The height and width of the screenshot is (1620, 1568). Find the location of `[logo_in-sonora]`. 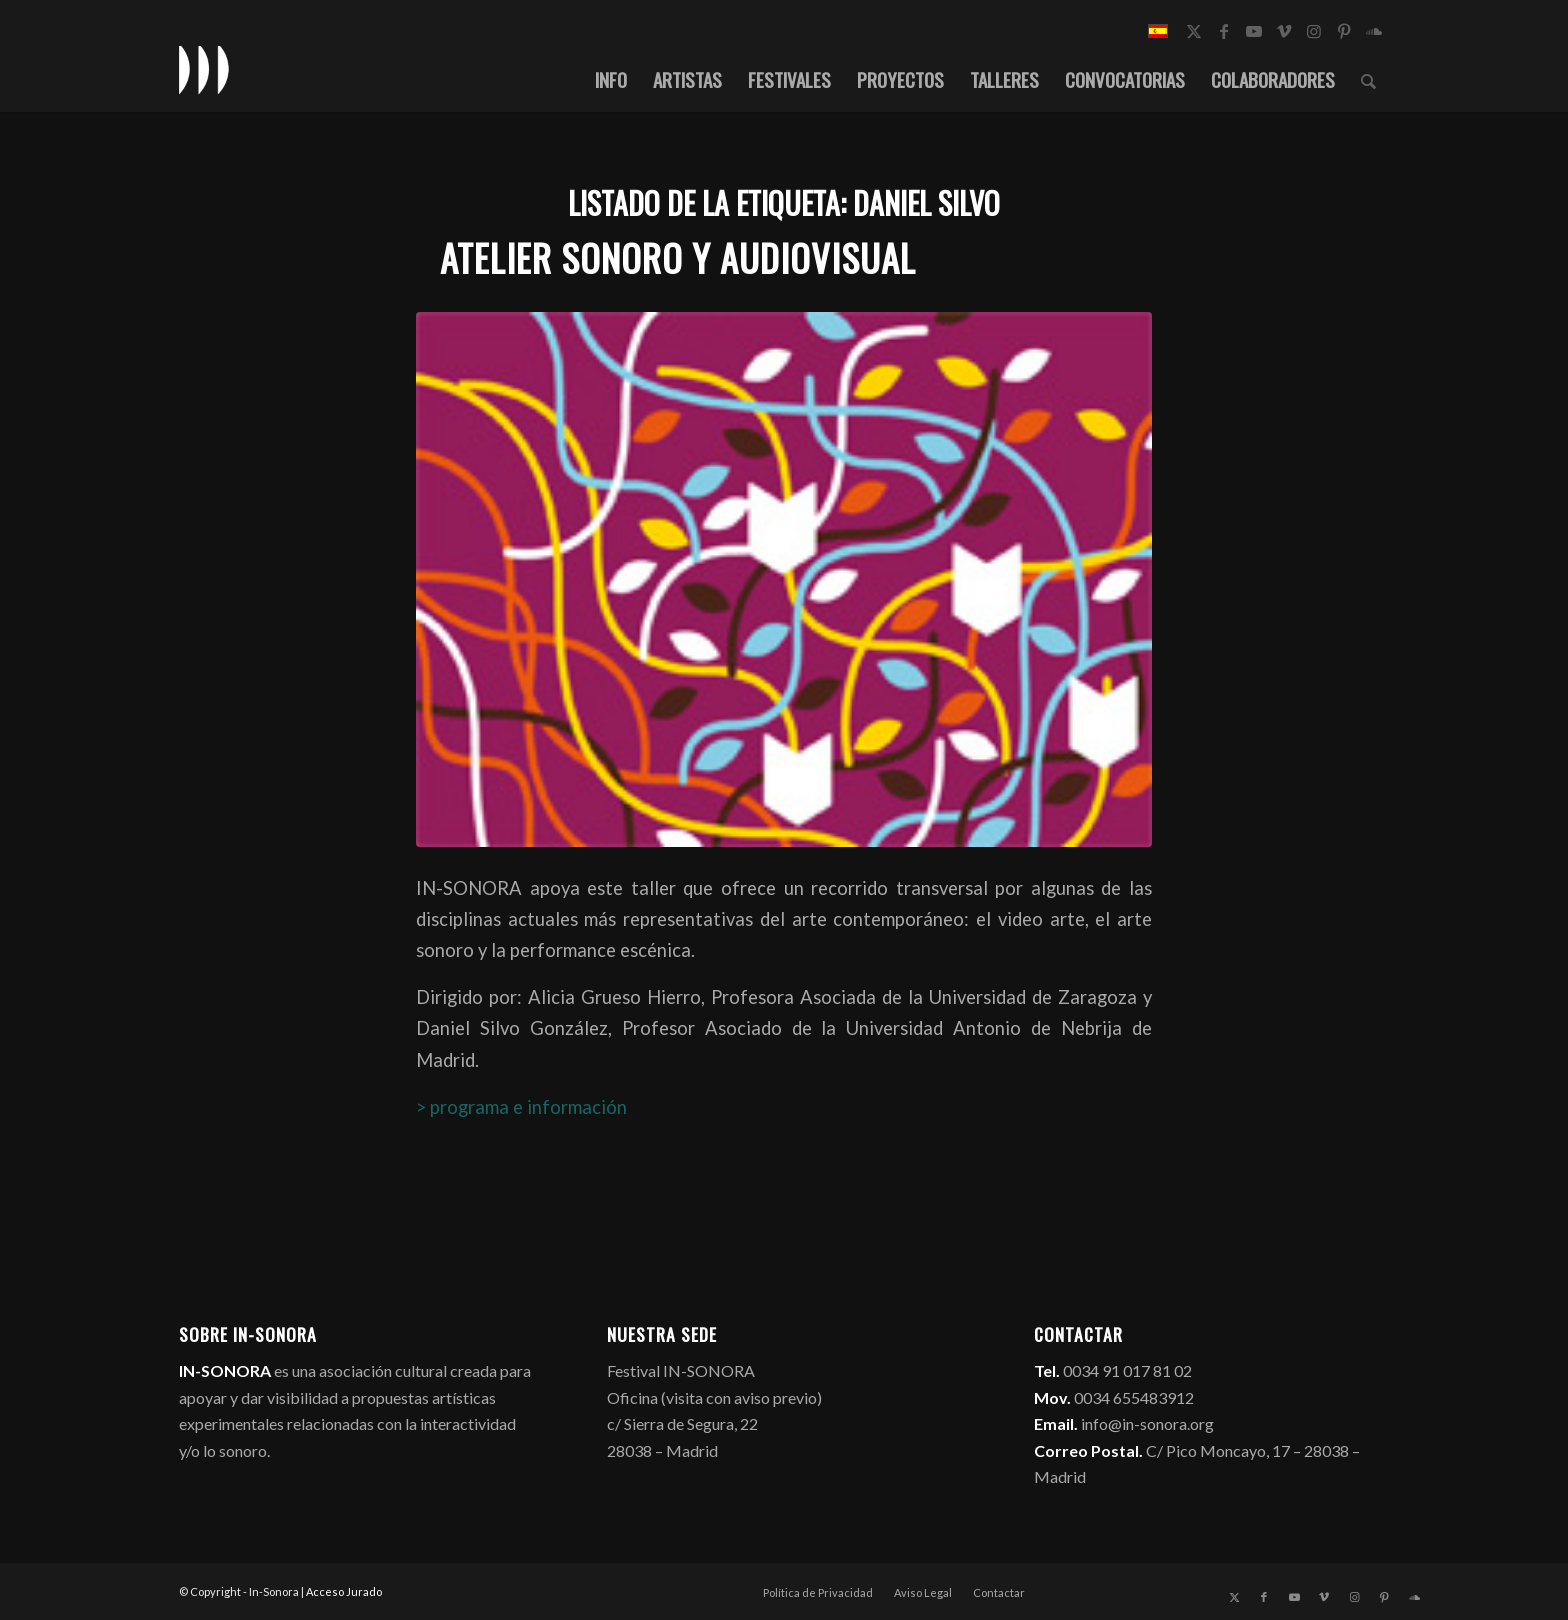

[logo_in-sonora] is located at coordinates (204, 69).